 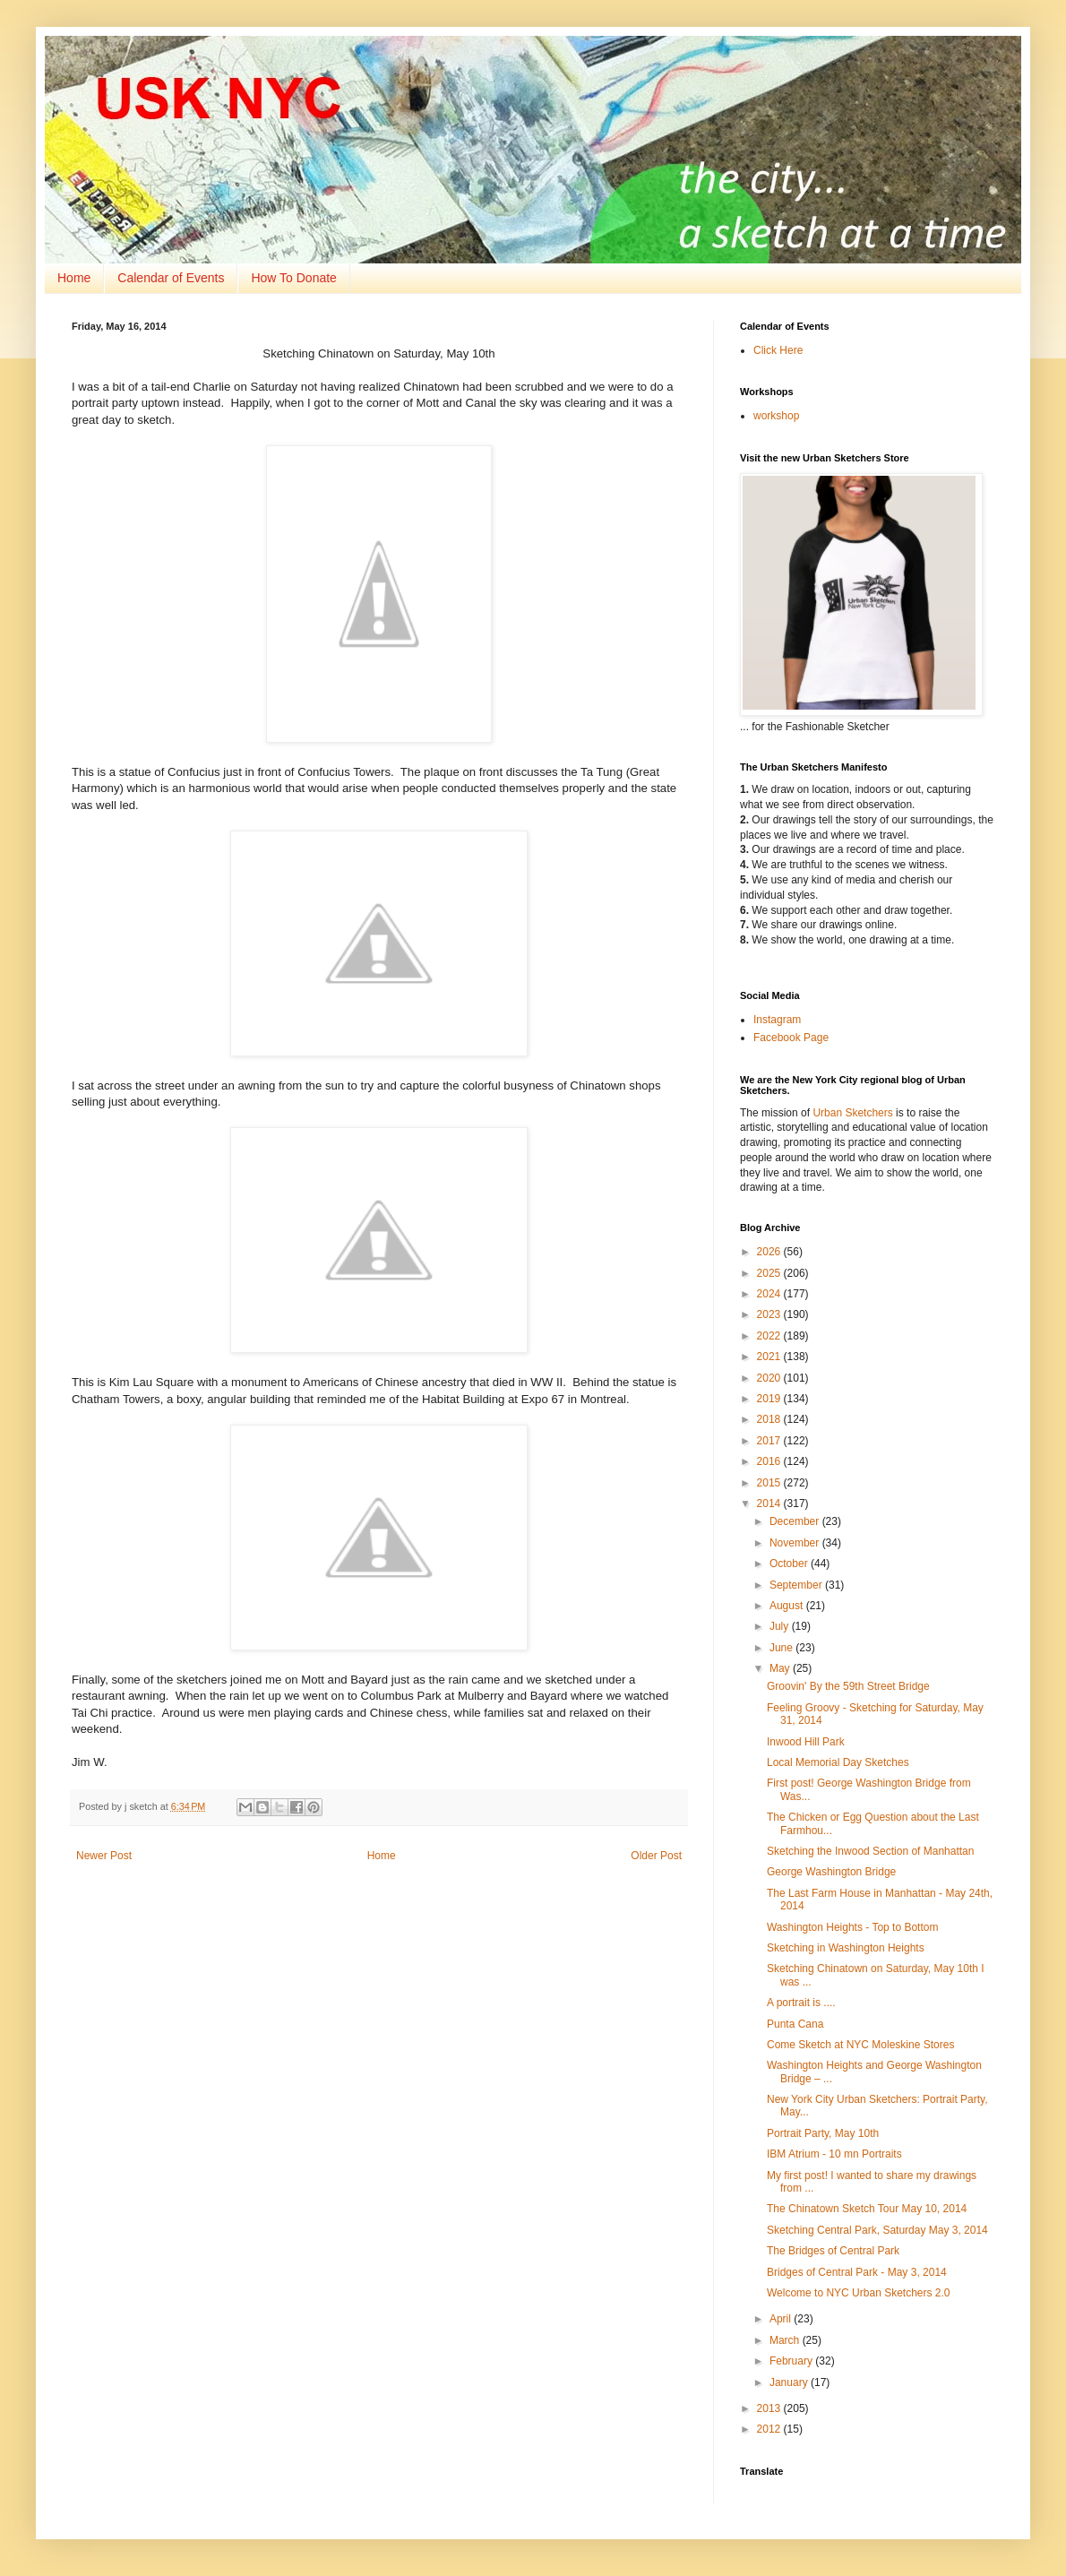 What do you see at coordinates (770, 2429) in the screenshot?
I see `2012` at bounding box center [770, 2429].